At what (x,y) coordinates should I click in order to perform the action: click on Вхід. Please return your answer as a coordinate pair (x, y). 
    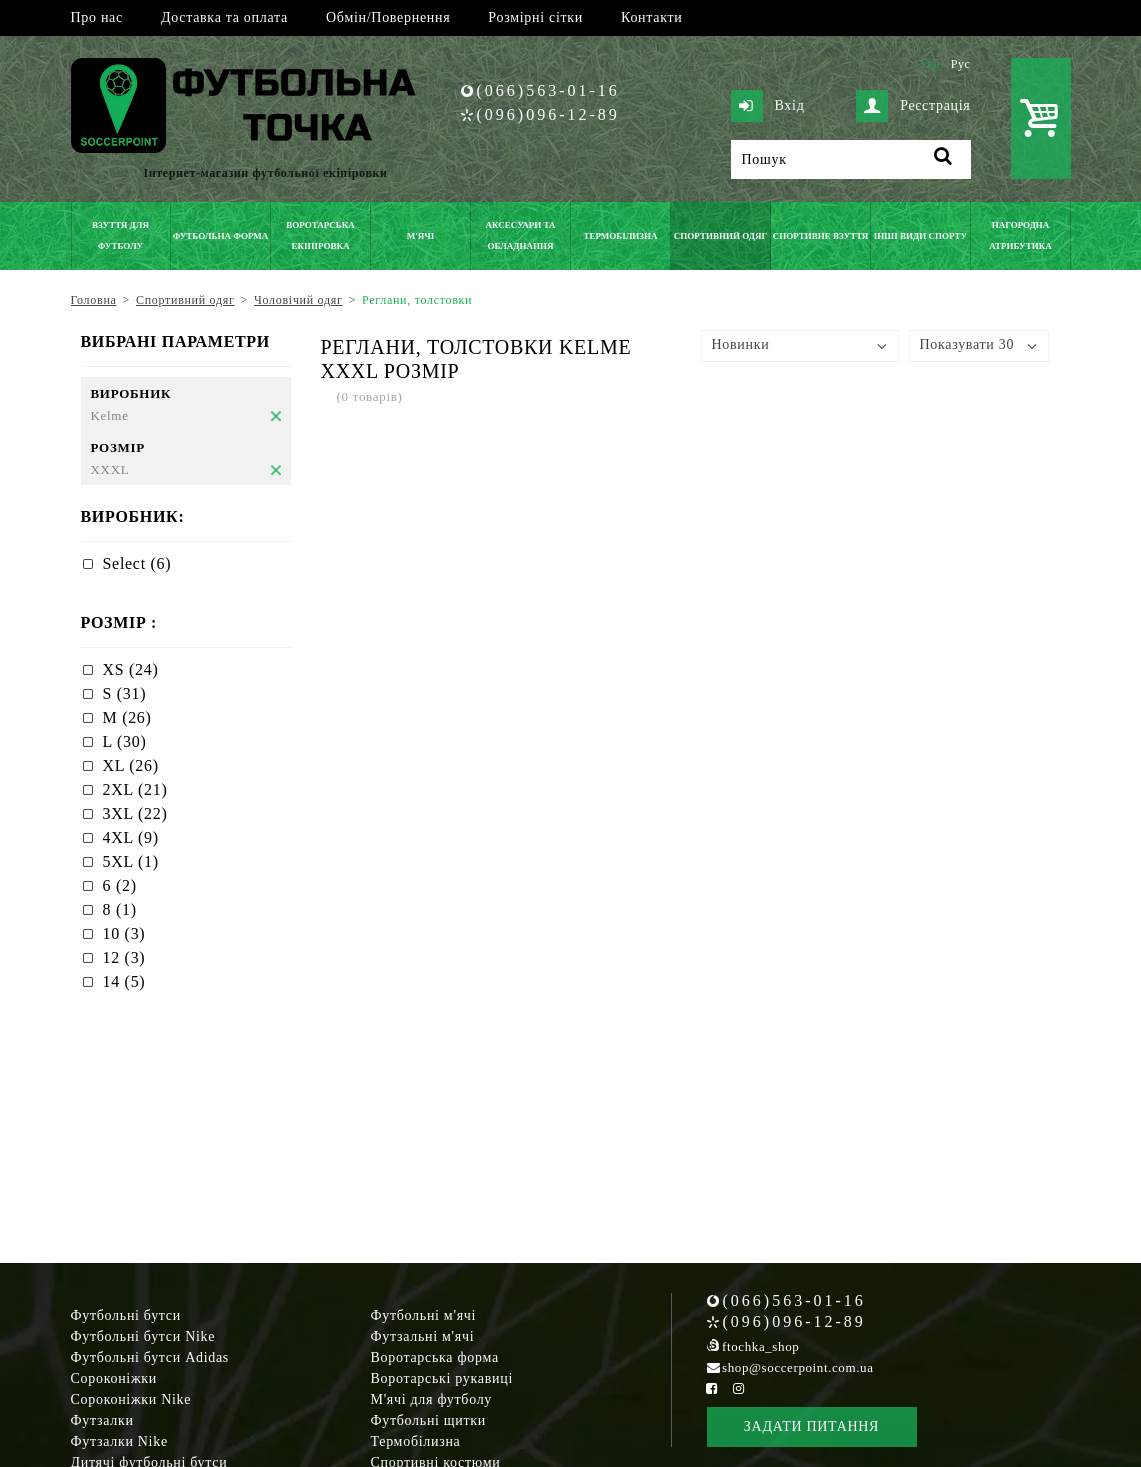
    Looking at the image, I should click on (768, 106).